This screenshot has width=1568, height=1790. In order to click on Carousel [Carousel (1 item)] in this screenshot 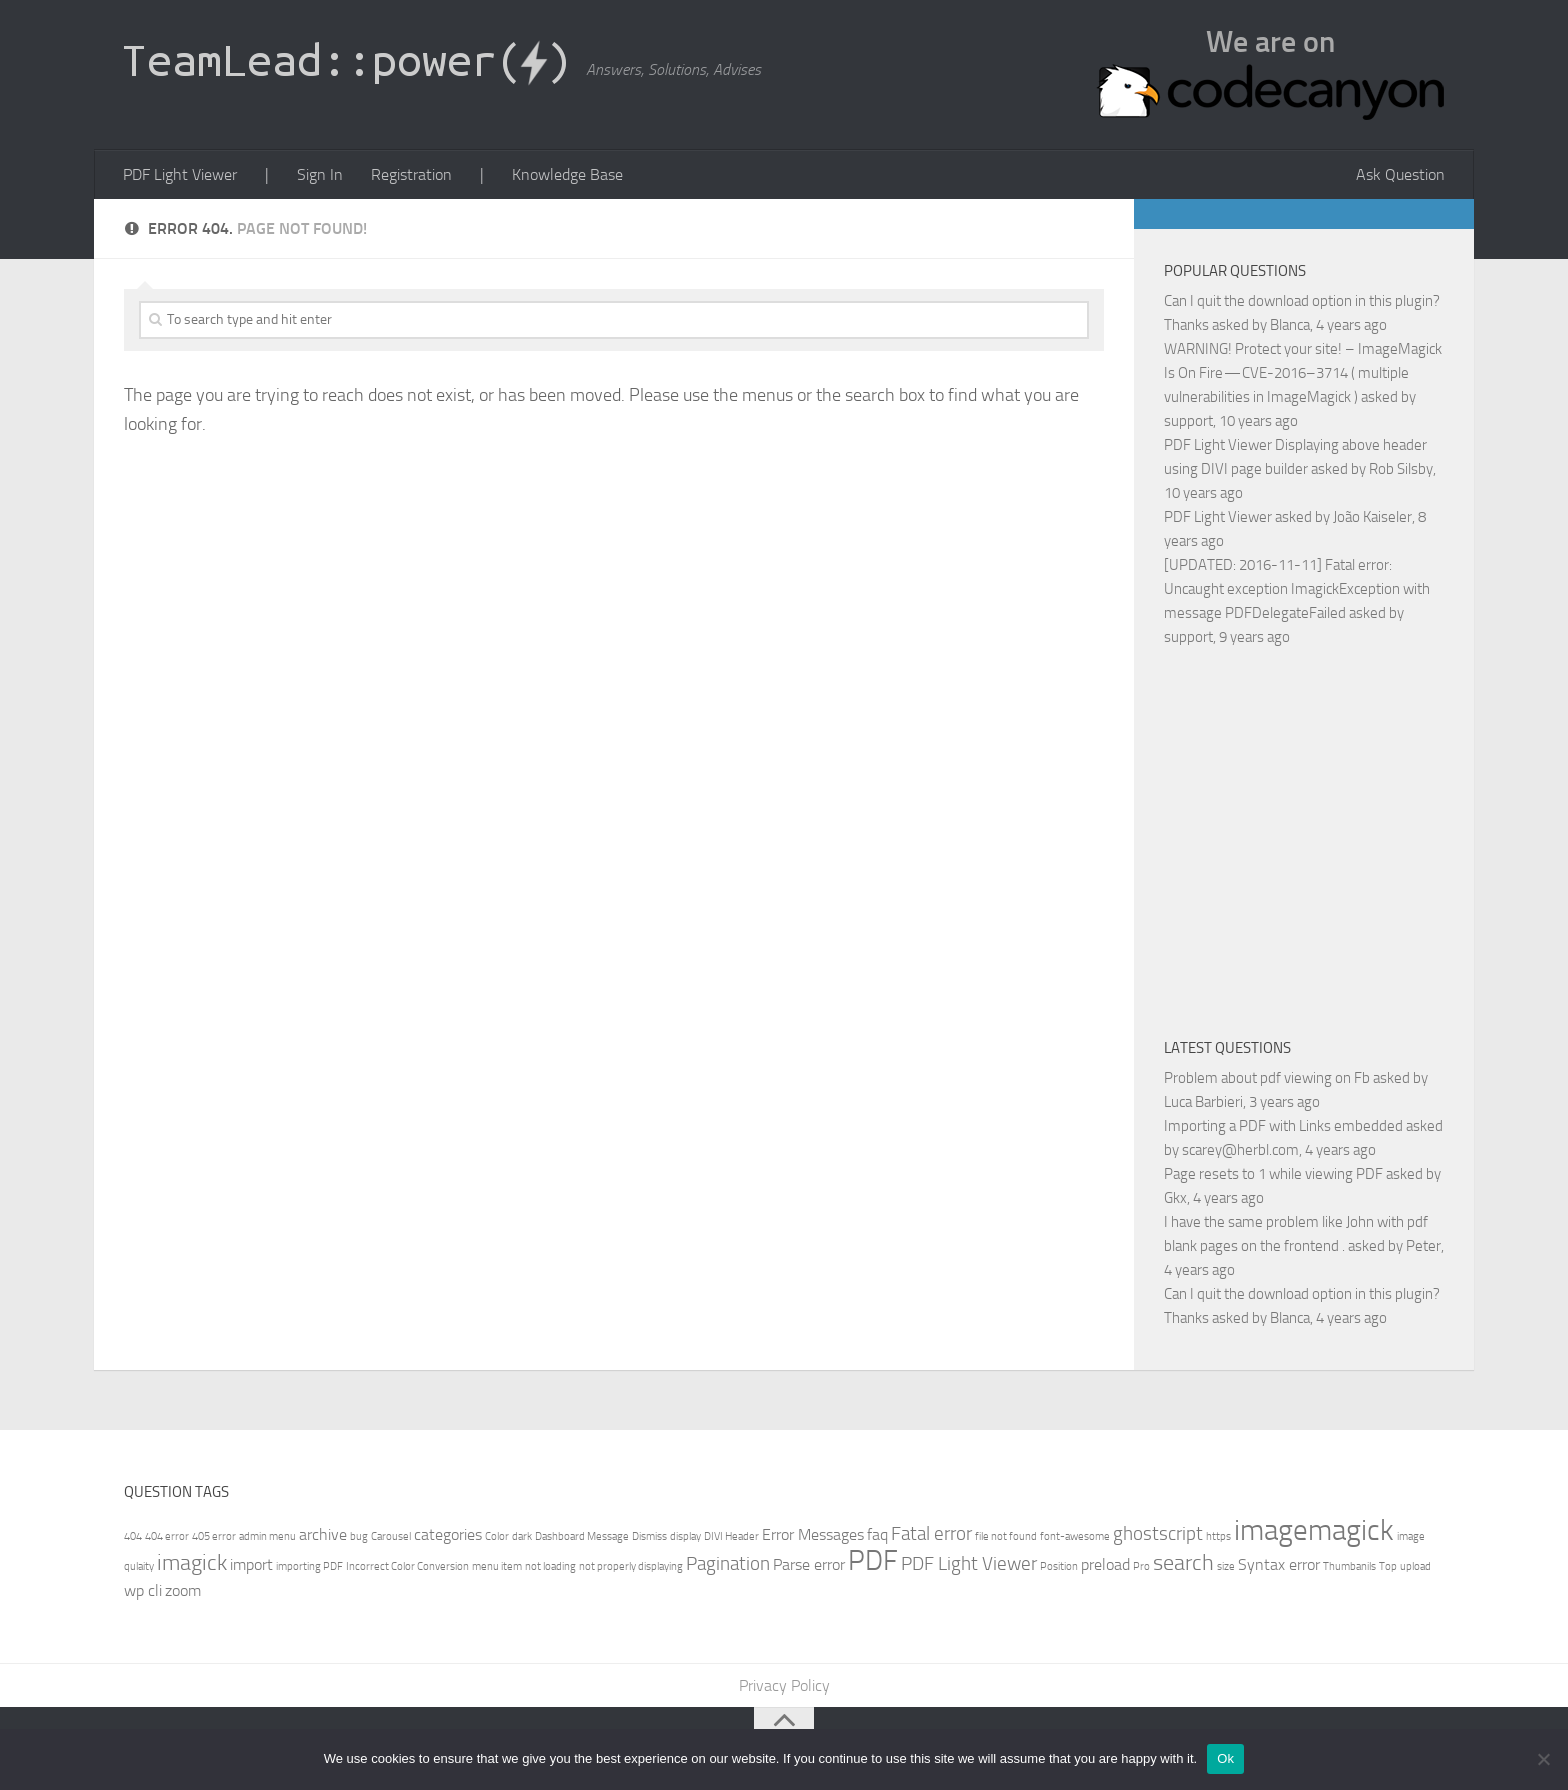, I will do `click(391, 1536)`.